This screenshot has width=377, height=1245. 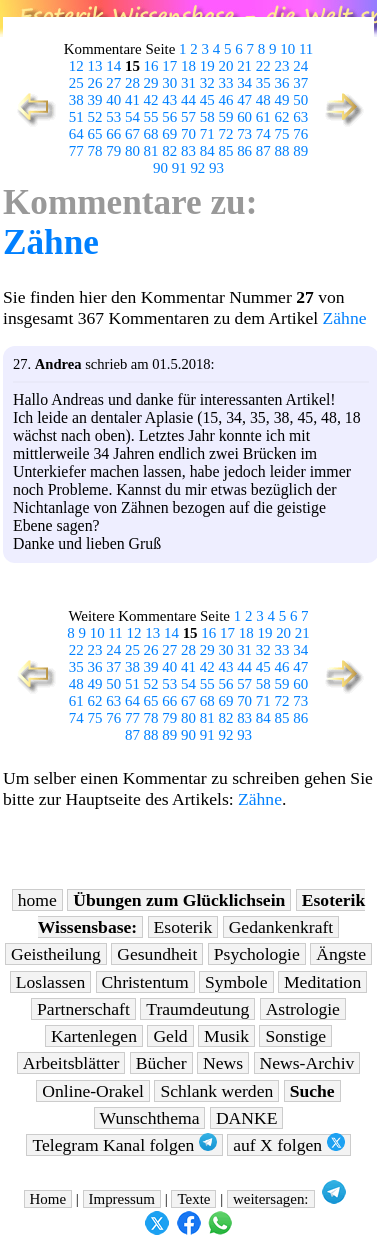 I want to click on 92, so click(x=197, y=168).